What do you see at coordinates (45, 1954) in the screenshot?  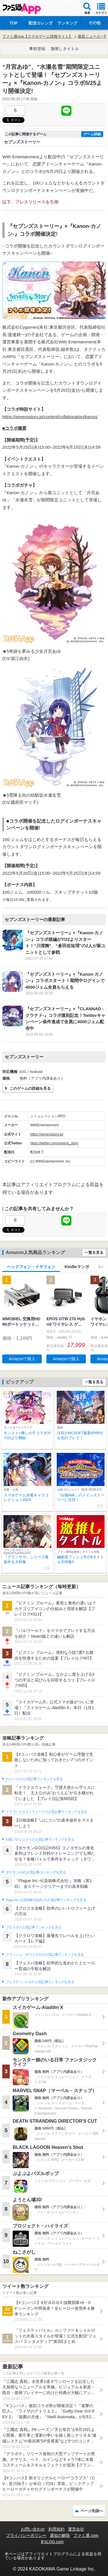 I see `クラッシュ・ロワイヤルの人気記事ランキングを見る` at bounding box center [45, 1954].